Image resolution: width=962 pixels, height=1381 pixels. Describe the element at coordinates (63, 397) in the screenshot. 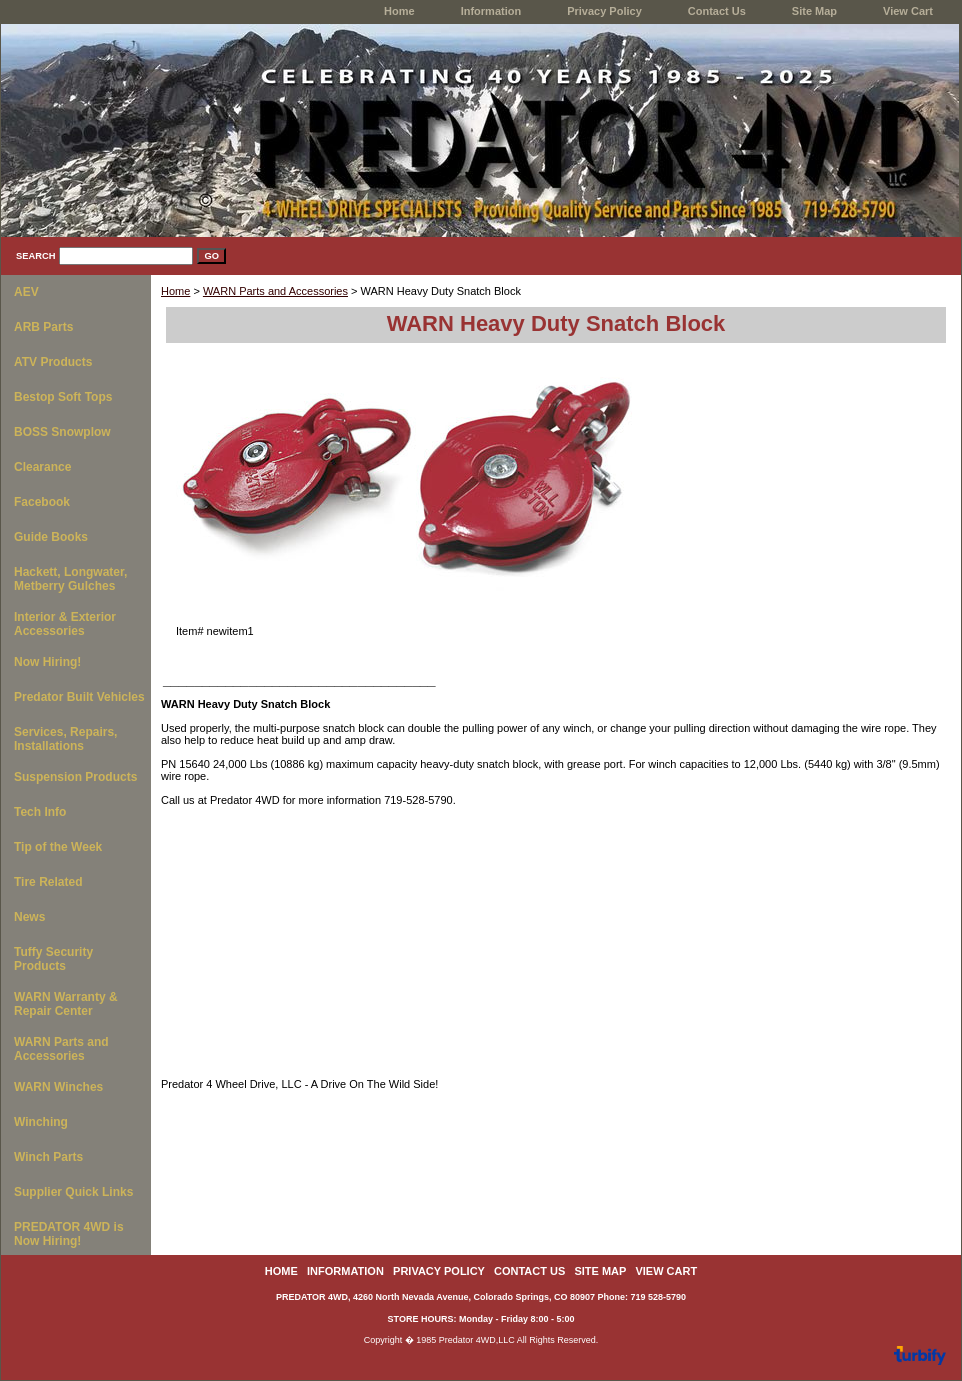

I see `Bestop Soft Tops` at that location.